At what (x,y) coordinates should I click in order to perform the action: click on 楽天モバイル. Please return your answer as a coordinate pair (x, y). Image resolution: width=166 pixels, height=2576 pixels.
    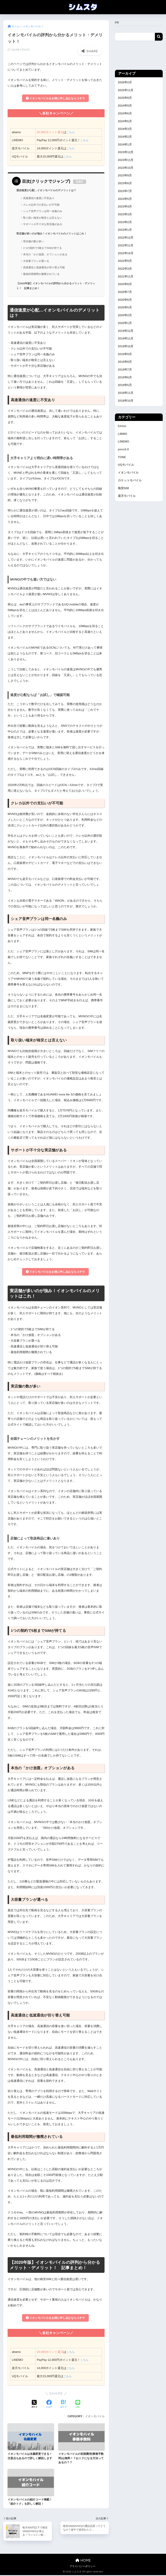
    Looking at the image, I should click on (127, 496).